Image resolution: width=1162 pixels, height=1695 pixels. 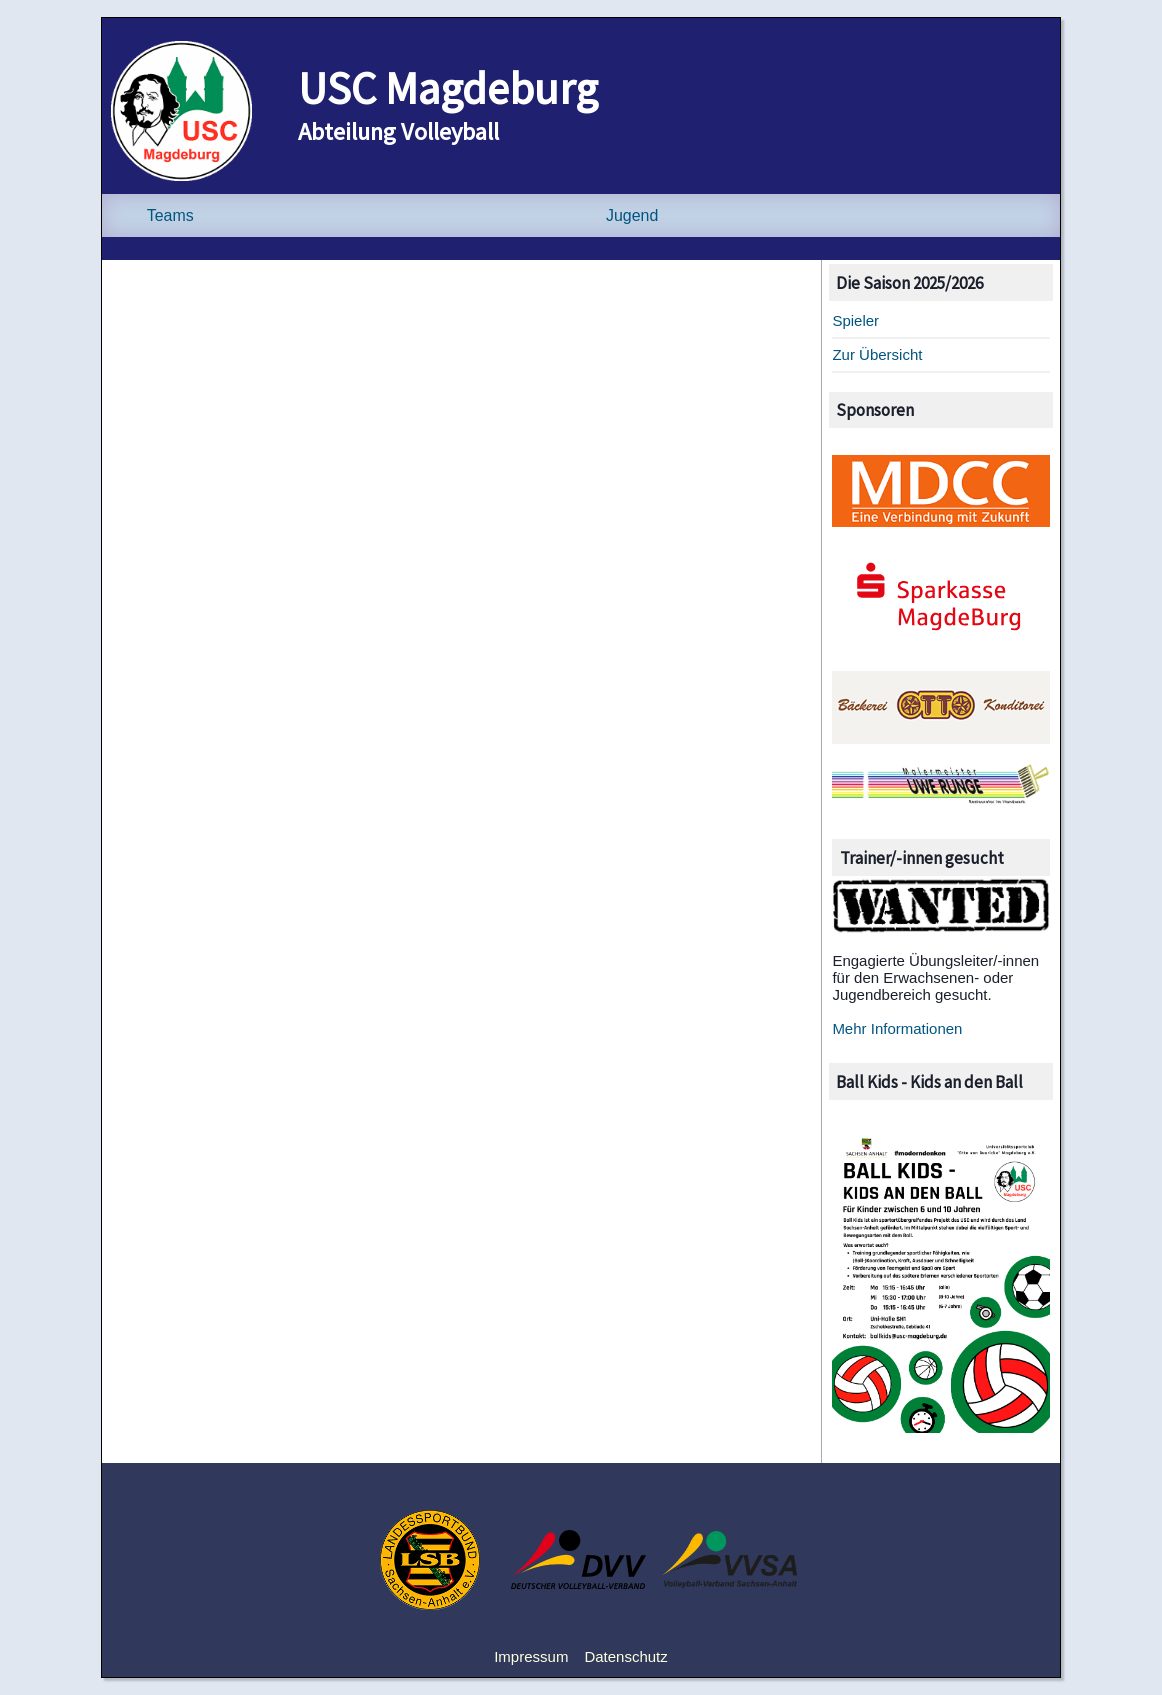 I want to click on Teams, so click(x=170, y=215).